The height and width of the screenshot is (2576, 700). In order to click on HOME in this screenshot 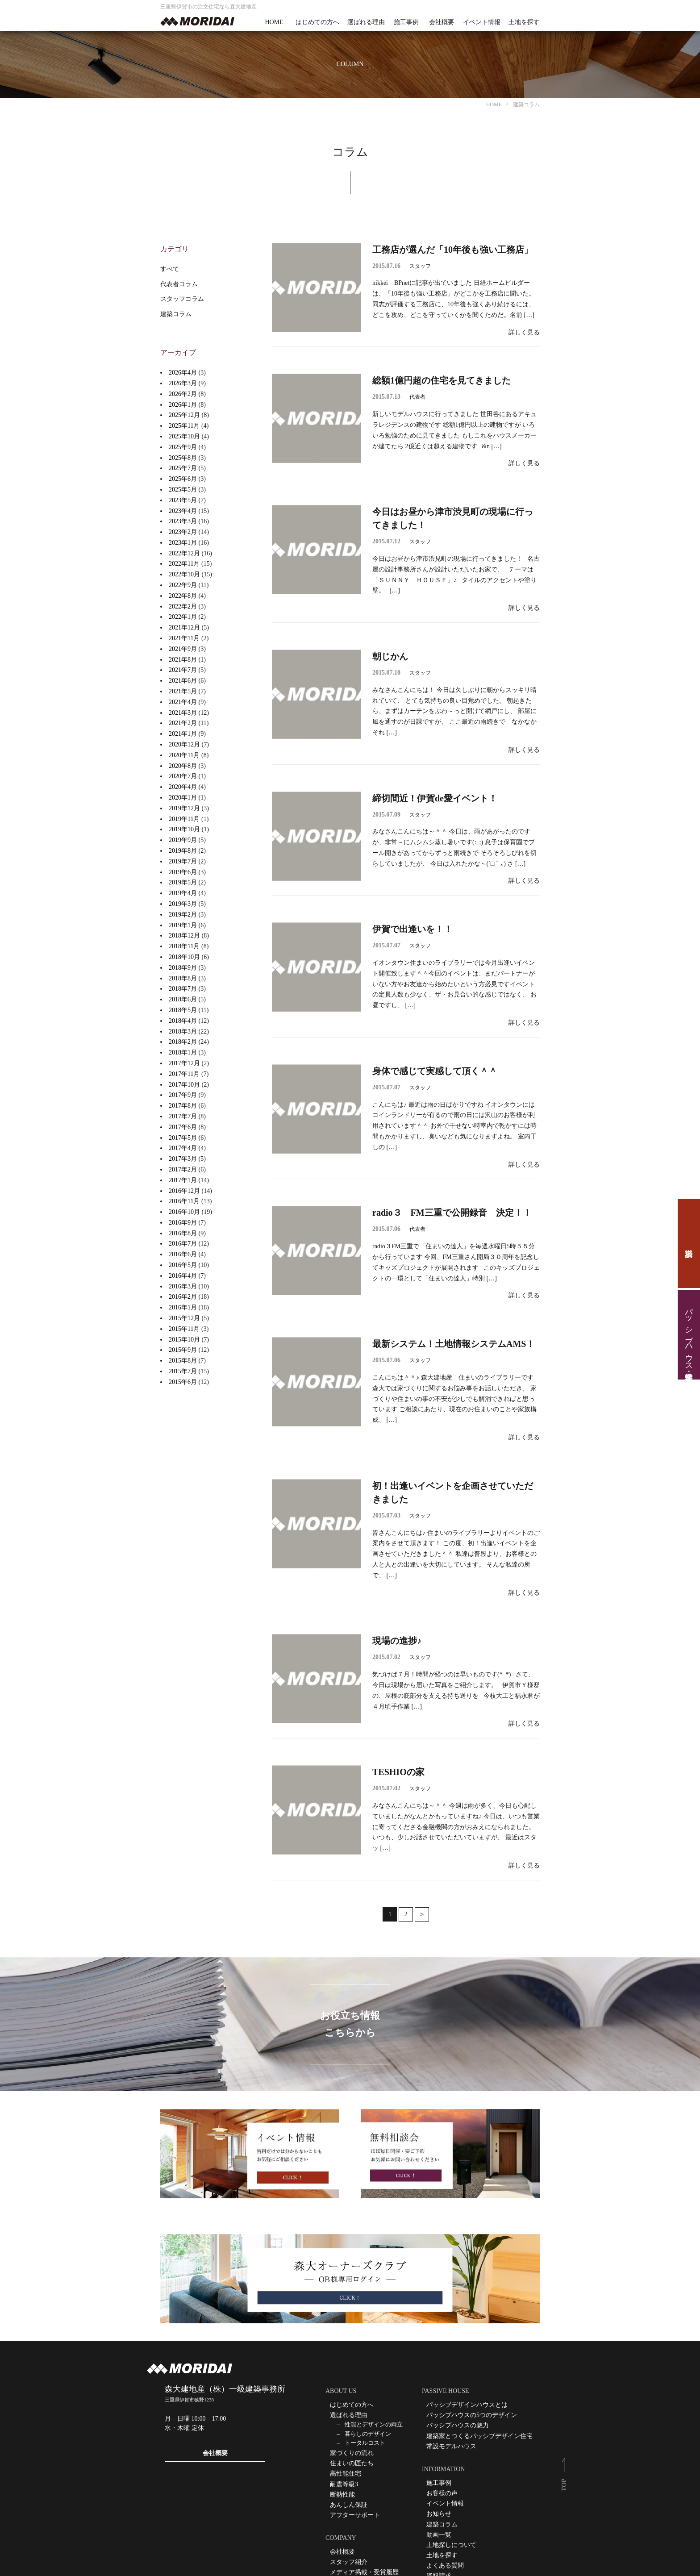, I will do `click(274, 22)`.